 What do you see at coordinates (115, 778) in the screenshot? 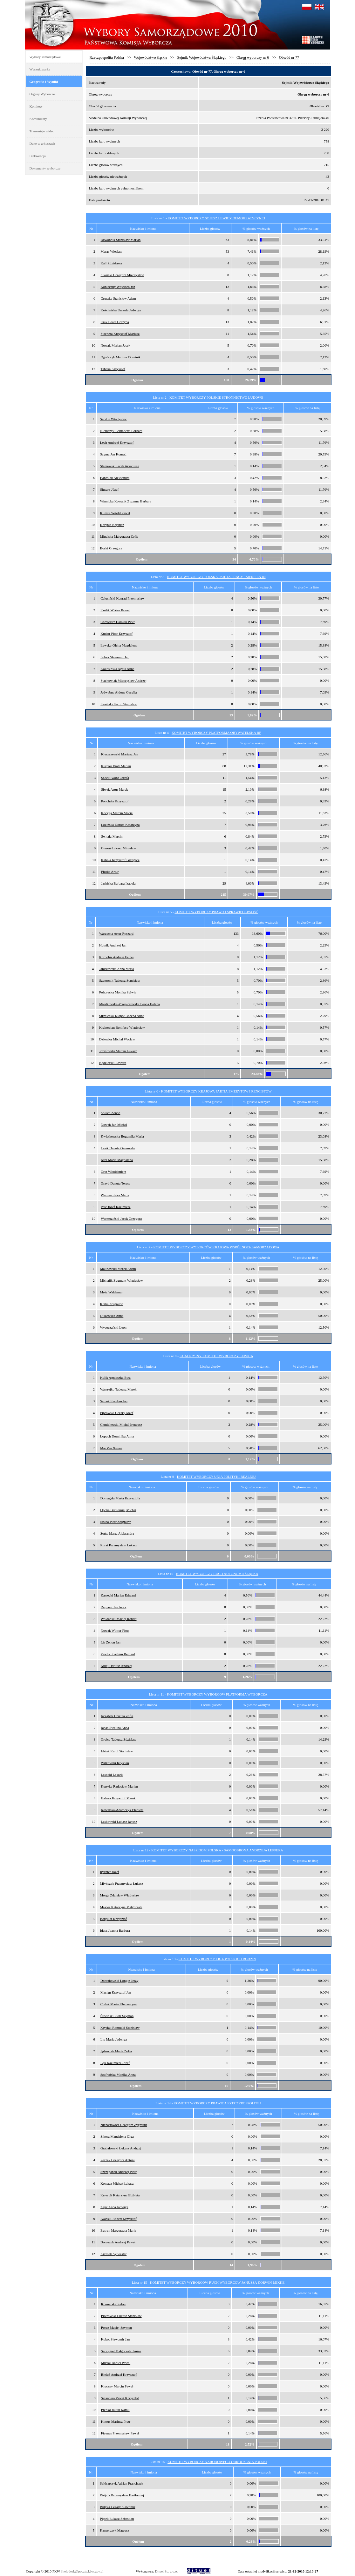
I see `Sadek Iwona Józefa` at bounding box center [115, 778].